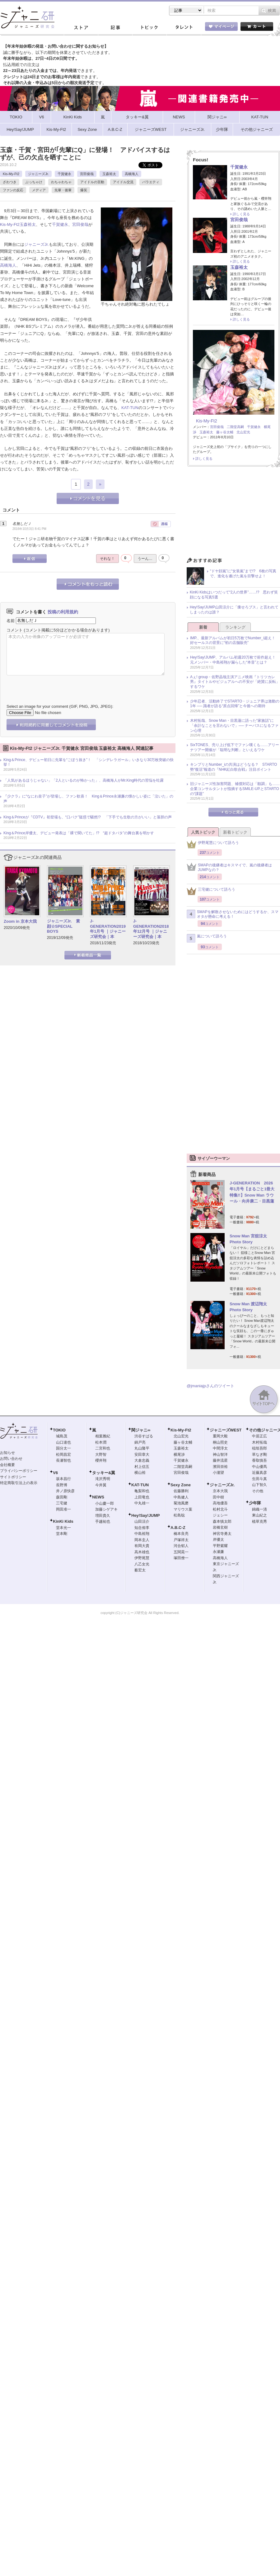 This screenshot has width=280, height=2576. Describe the element at coordinates (83, 780) in the screenshot. I see `「人気があるほうじゃない」「2人といるのが怖かった」、高橋海人がMr.King時代の苦悩を吐露` at that location.